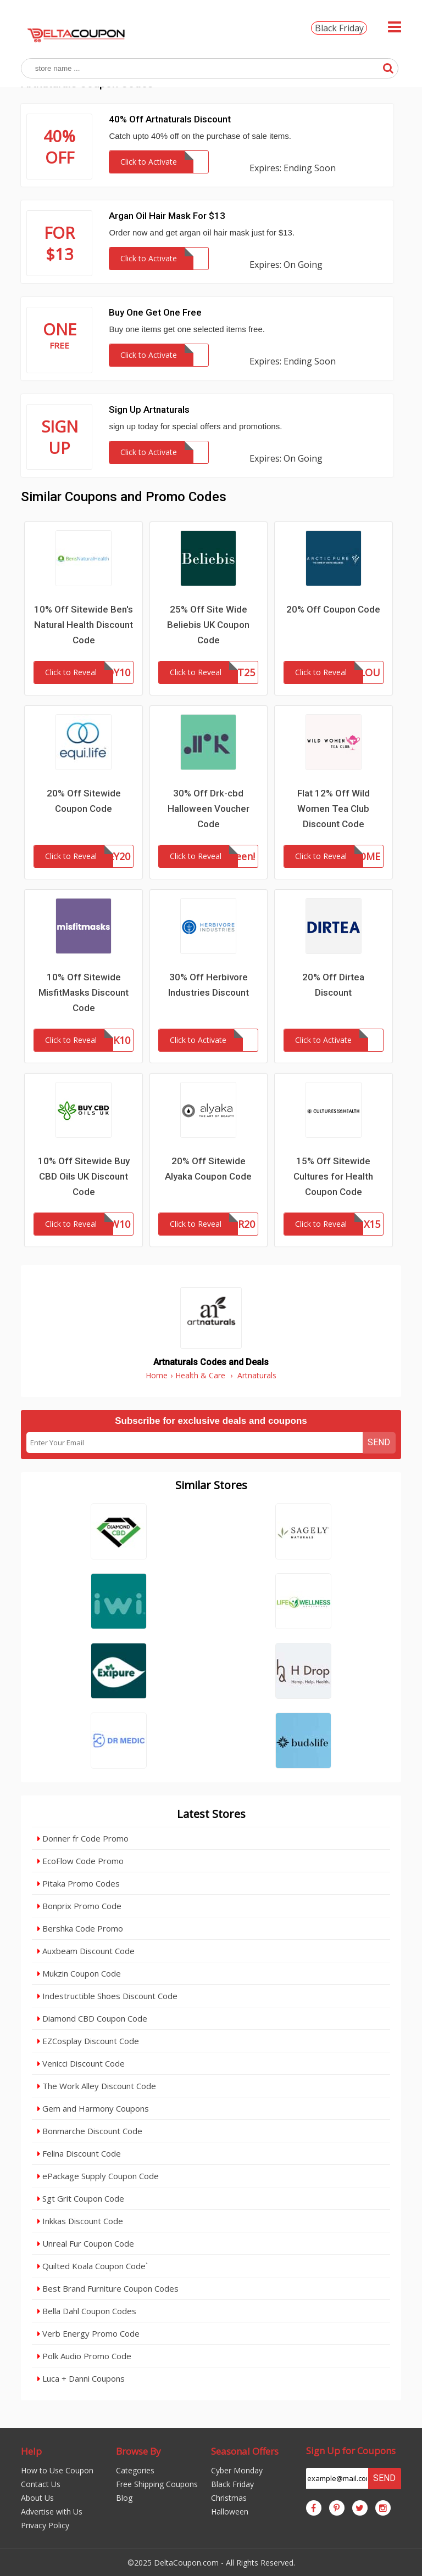  I want to click on Flat 12% Off Wild Women Tea Club Discount Code, so click(333, 808).